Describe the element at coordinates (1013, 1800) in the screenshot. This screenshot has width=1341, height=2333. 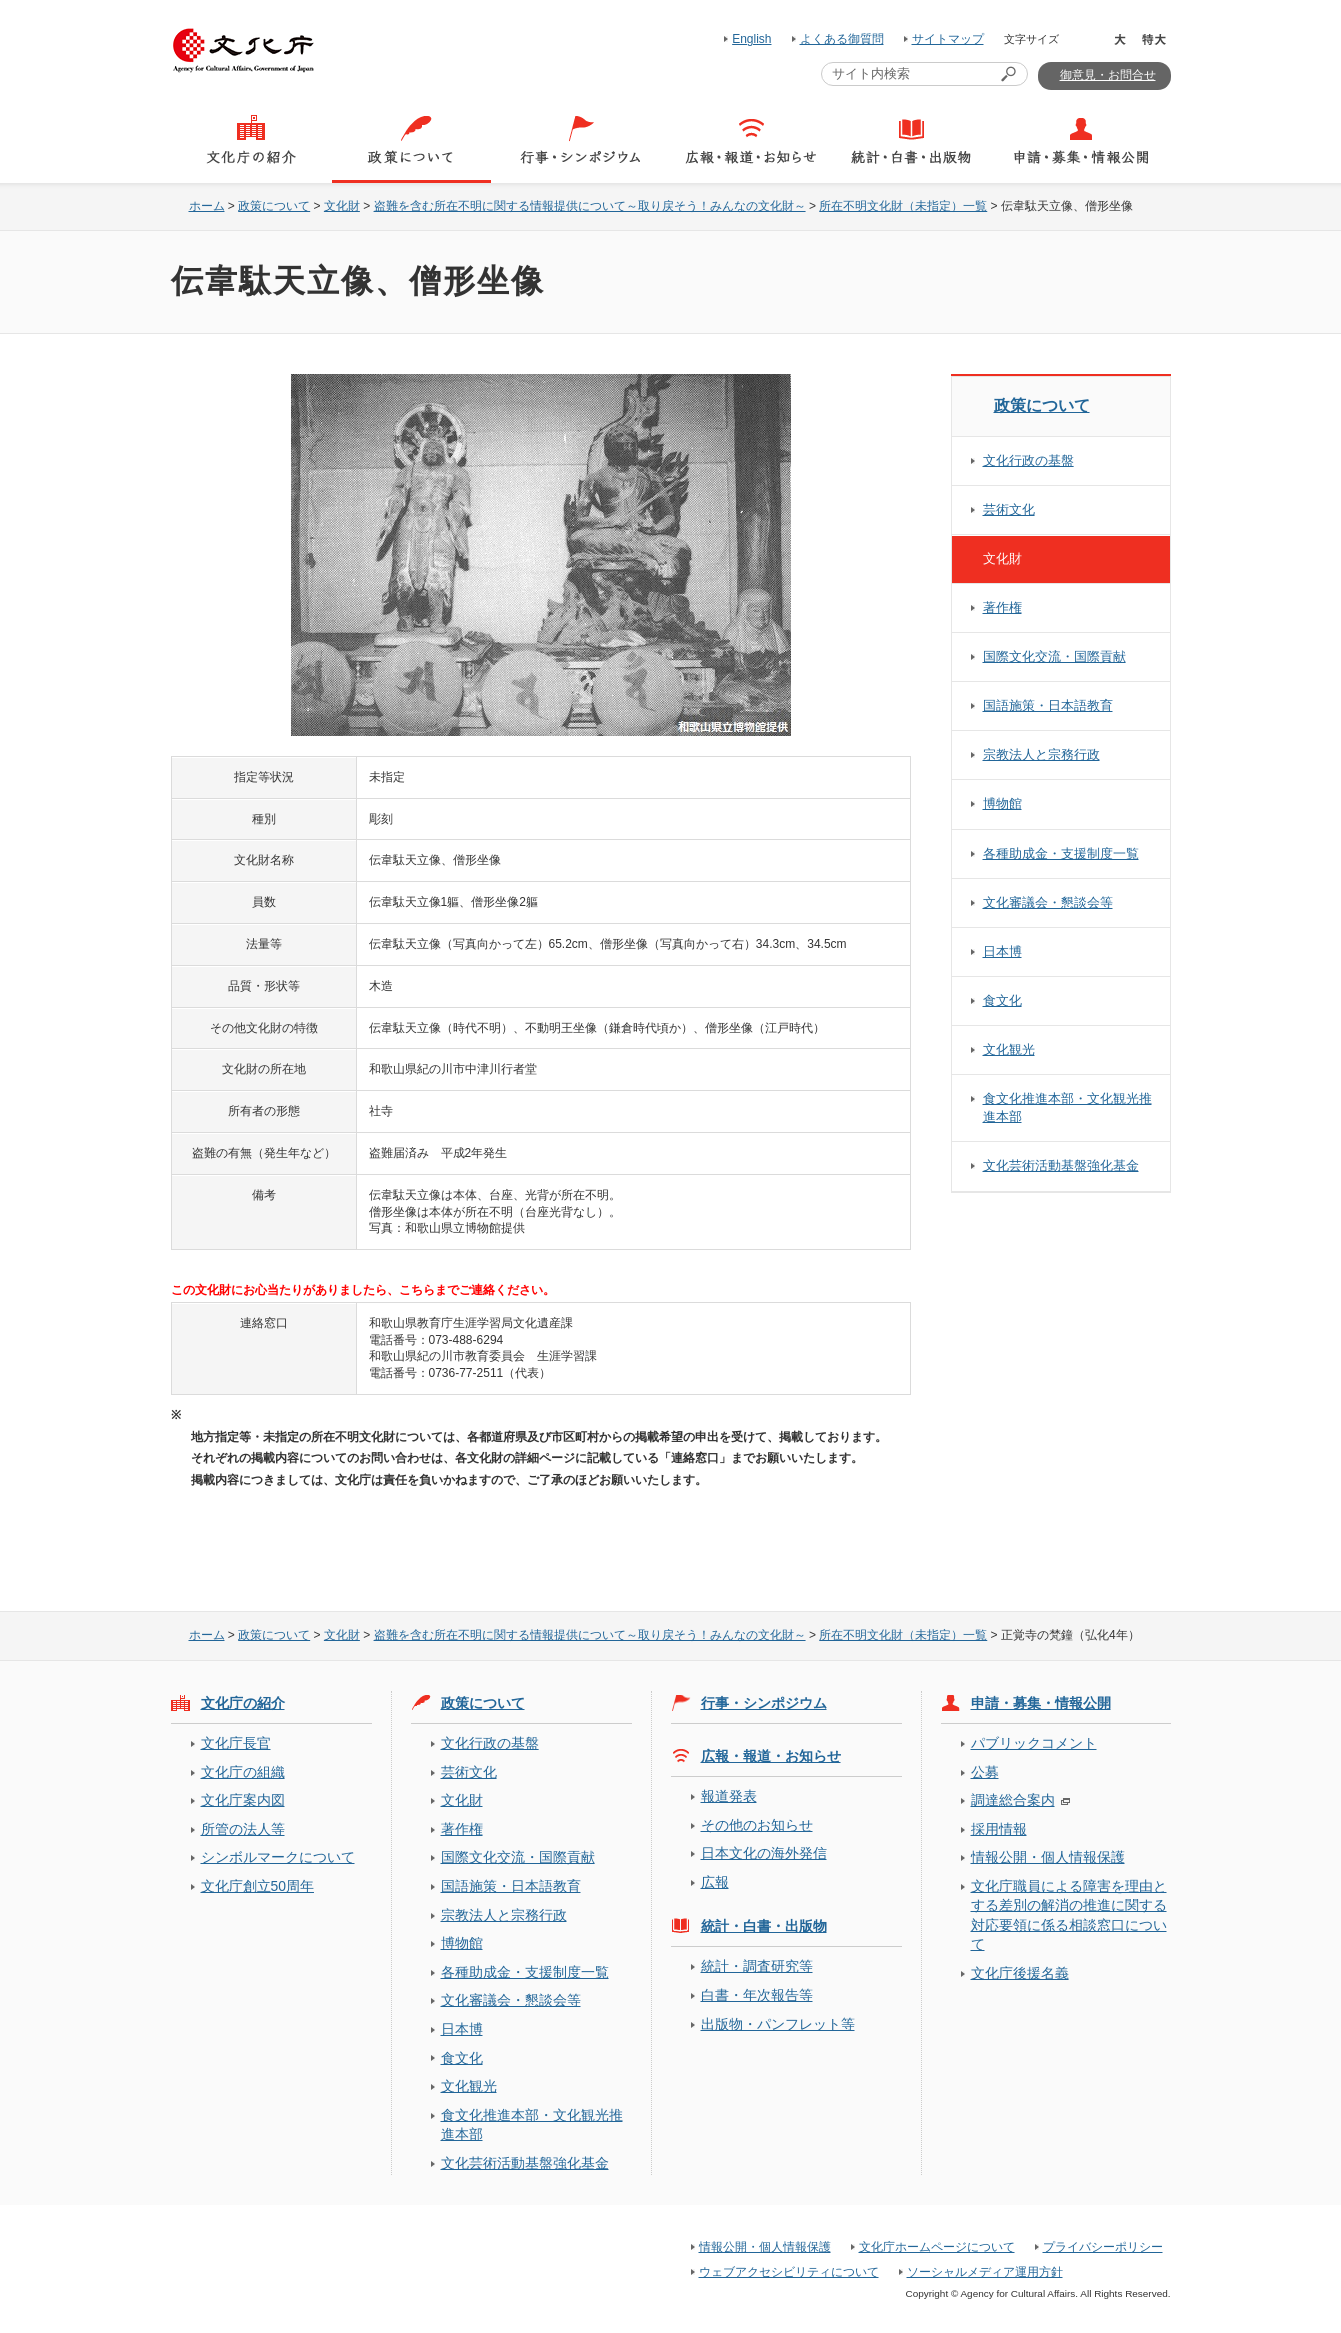
I see `調達総合案内` at that location.